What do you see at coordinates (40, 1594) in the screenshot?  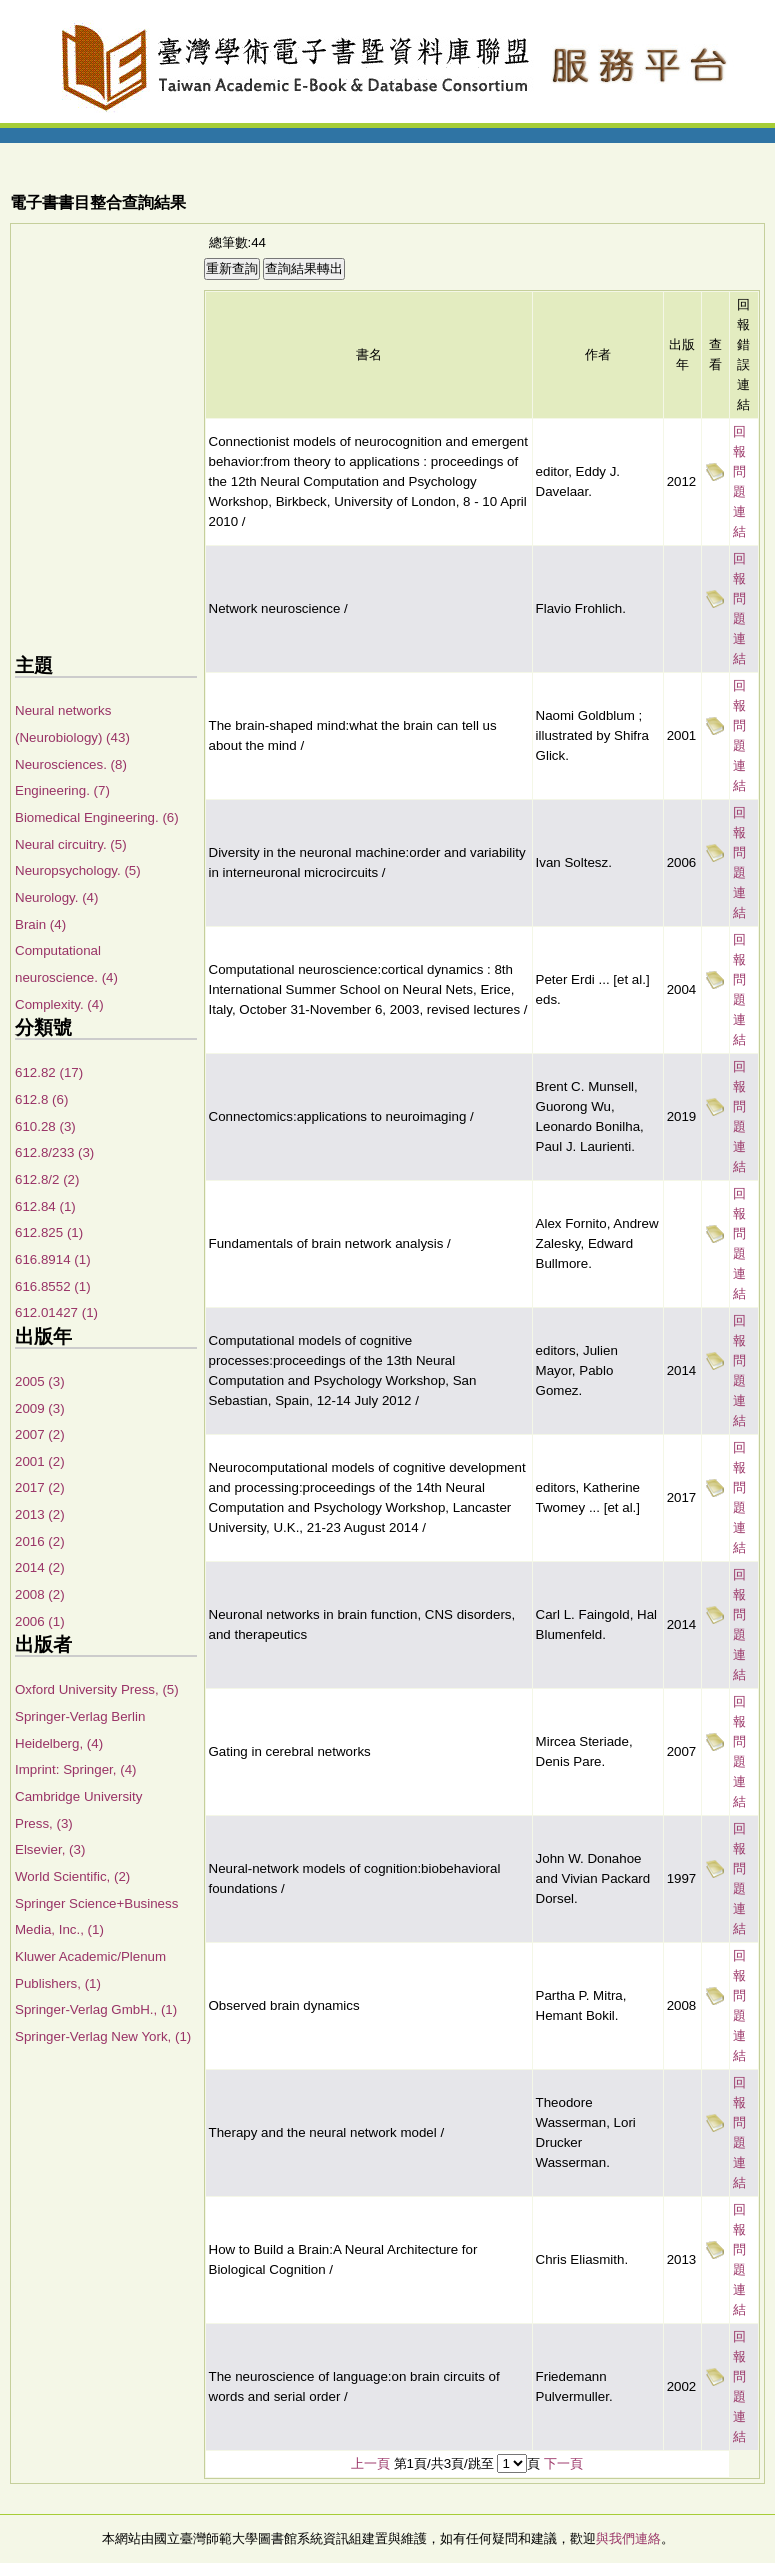 I see `2008 (2)` at bounding box center [40, 1594].